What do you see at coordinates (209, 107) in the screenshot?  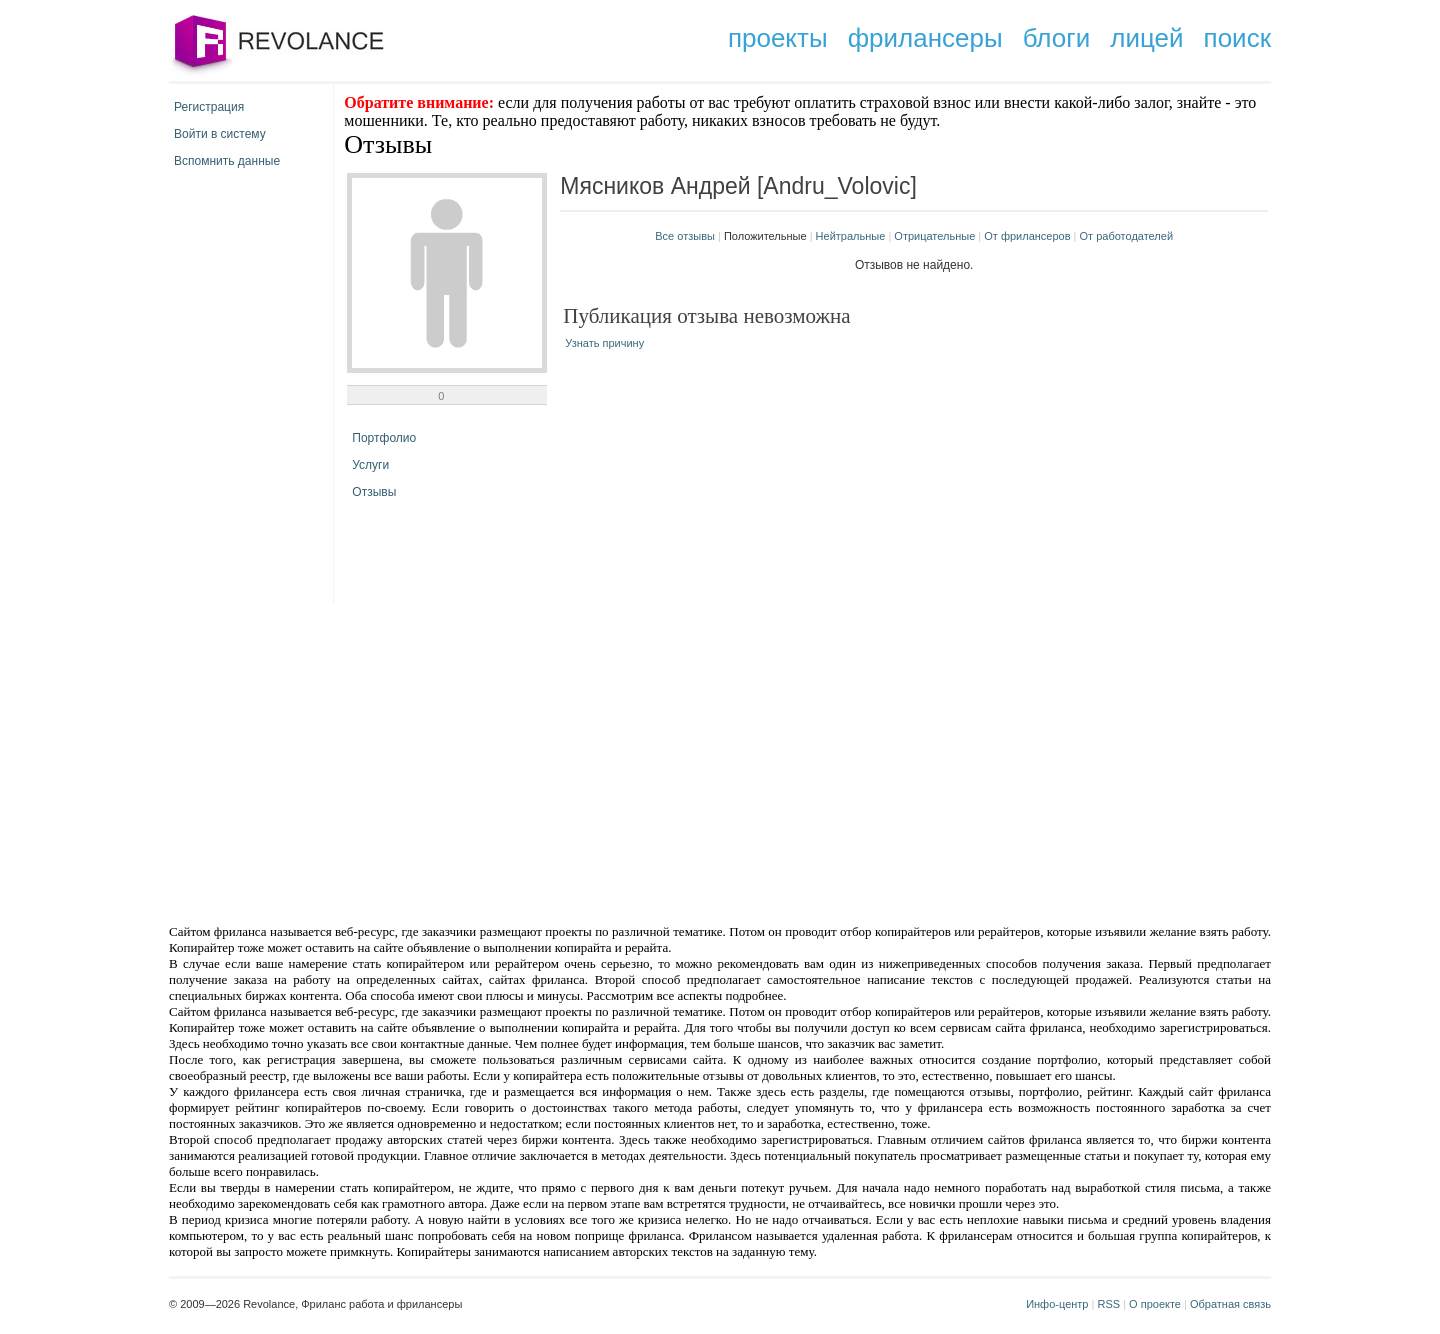 I see `Регистрация` at bounding box center [209, 107].